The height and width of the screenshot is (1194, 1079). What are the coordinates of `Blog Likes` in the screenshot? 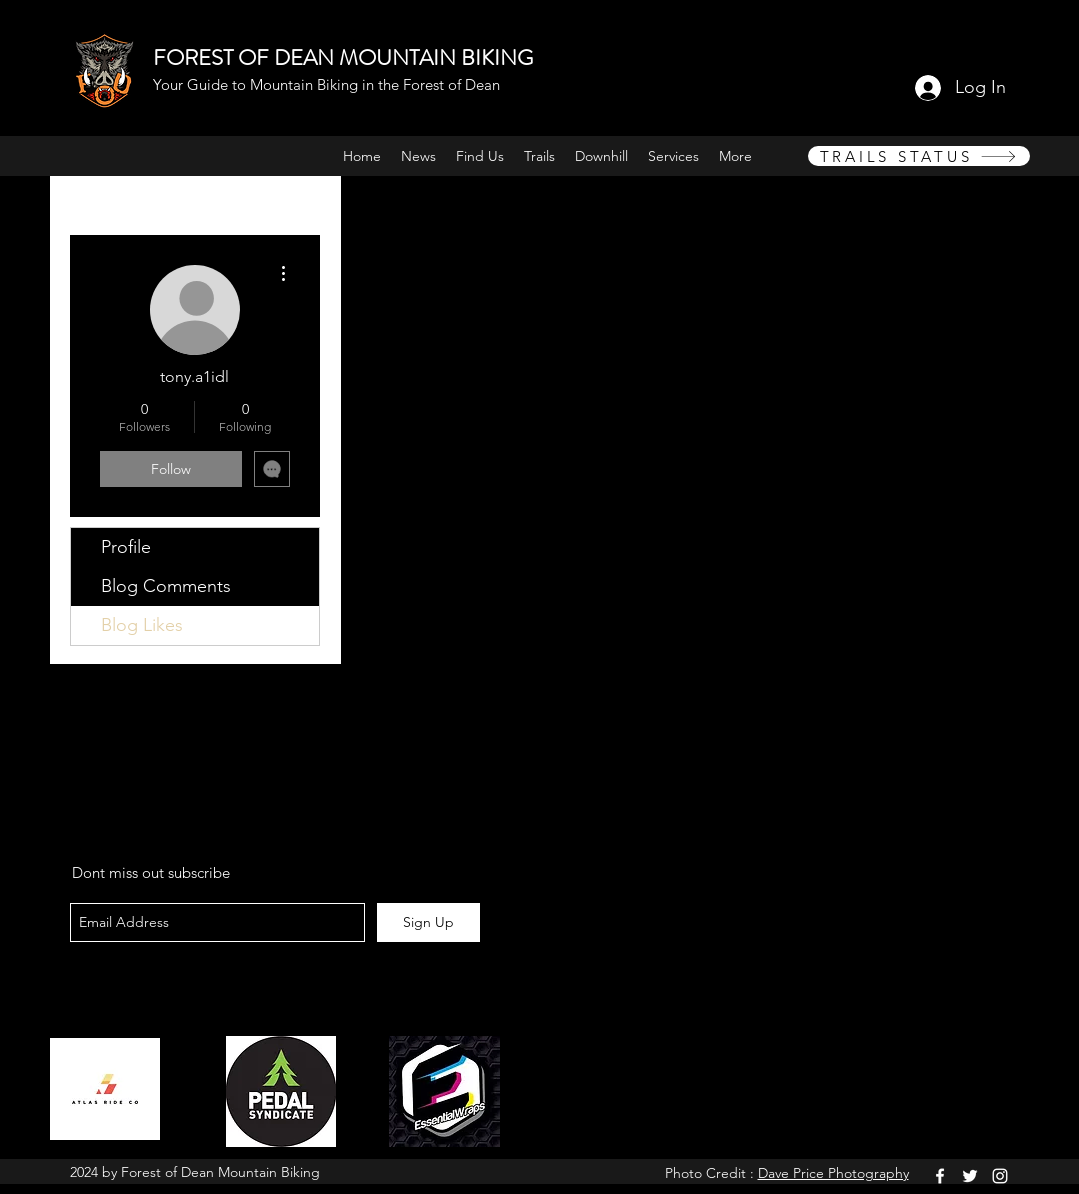 It's located at (142, 625).